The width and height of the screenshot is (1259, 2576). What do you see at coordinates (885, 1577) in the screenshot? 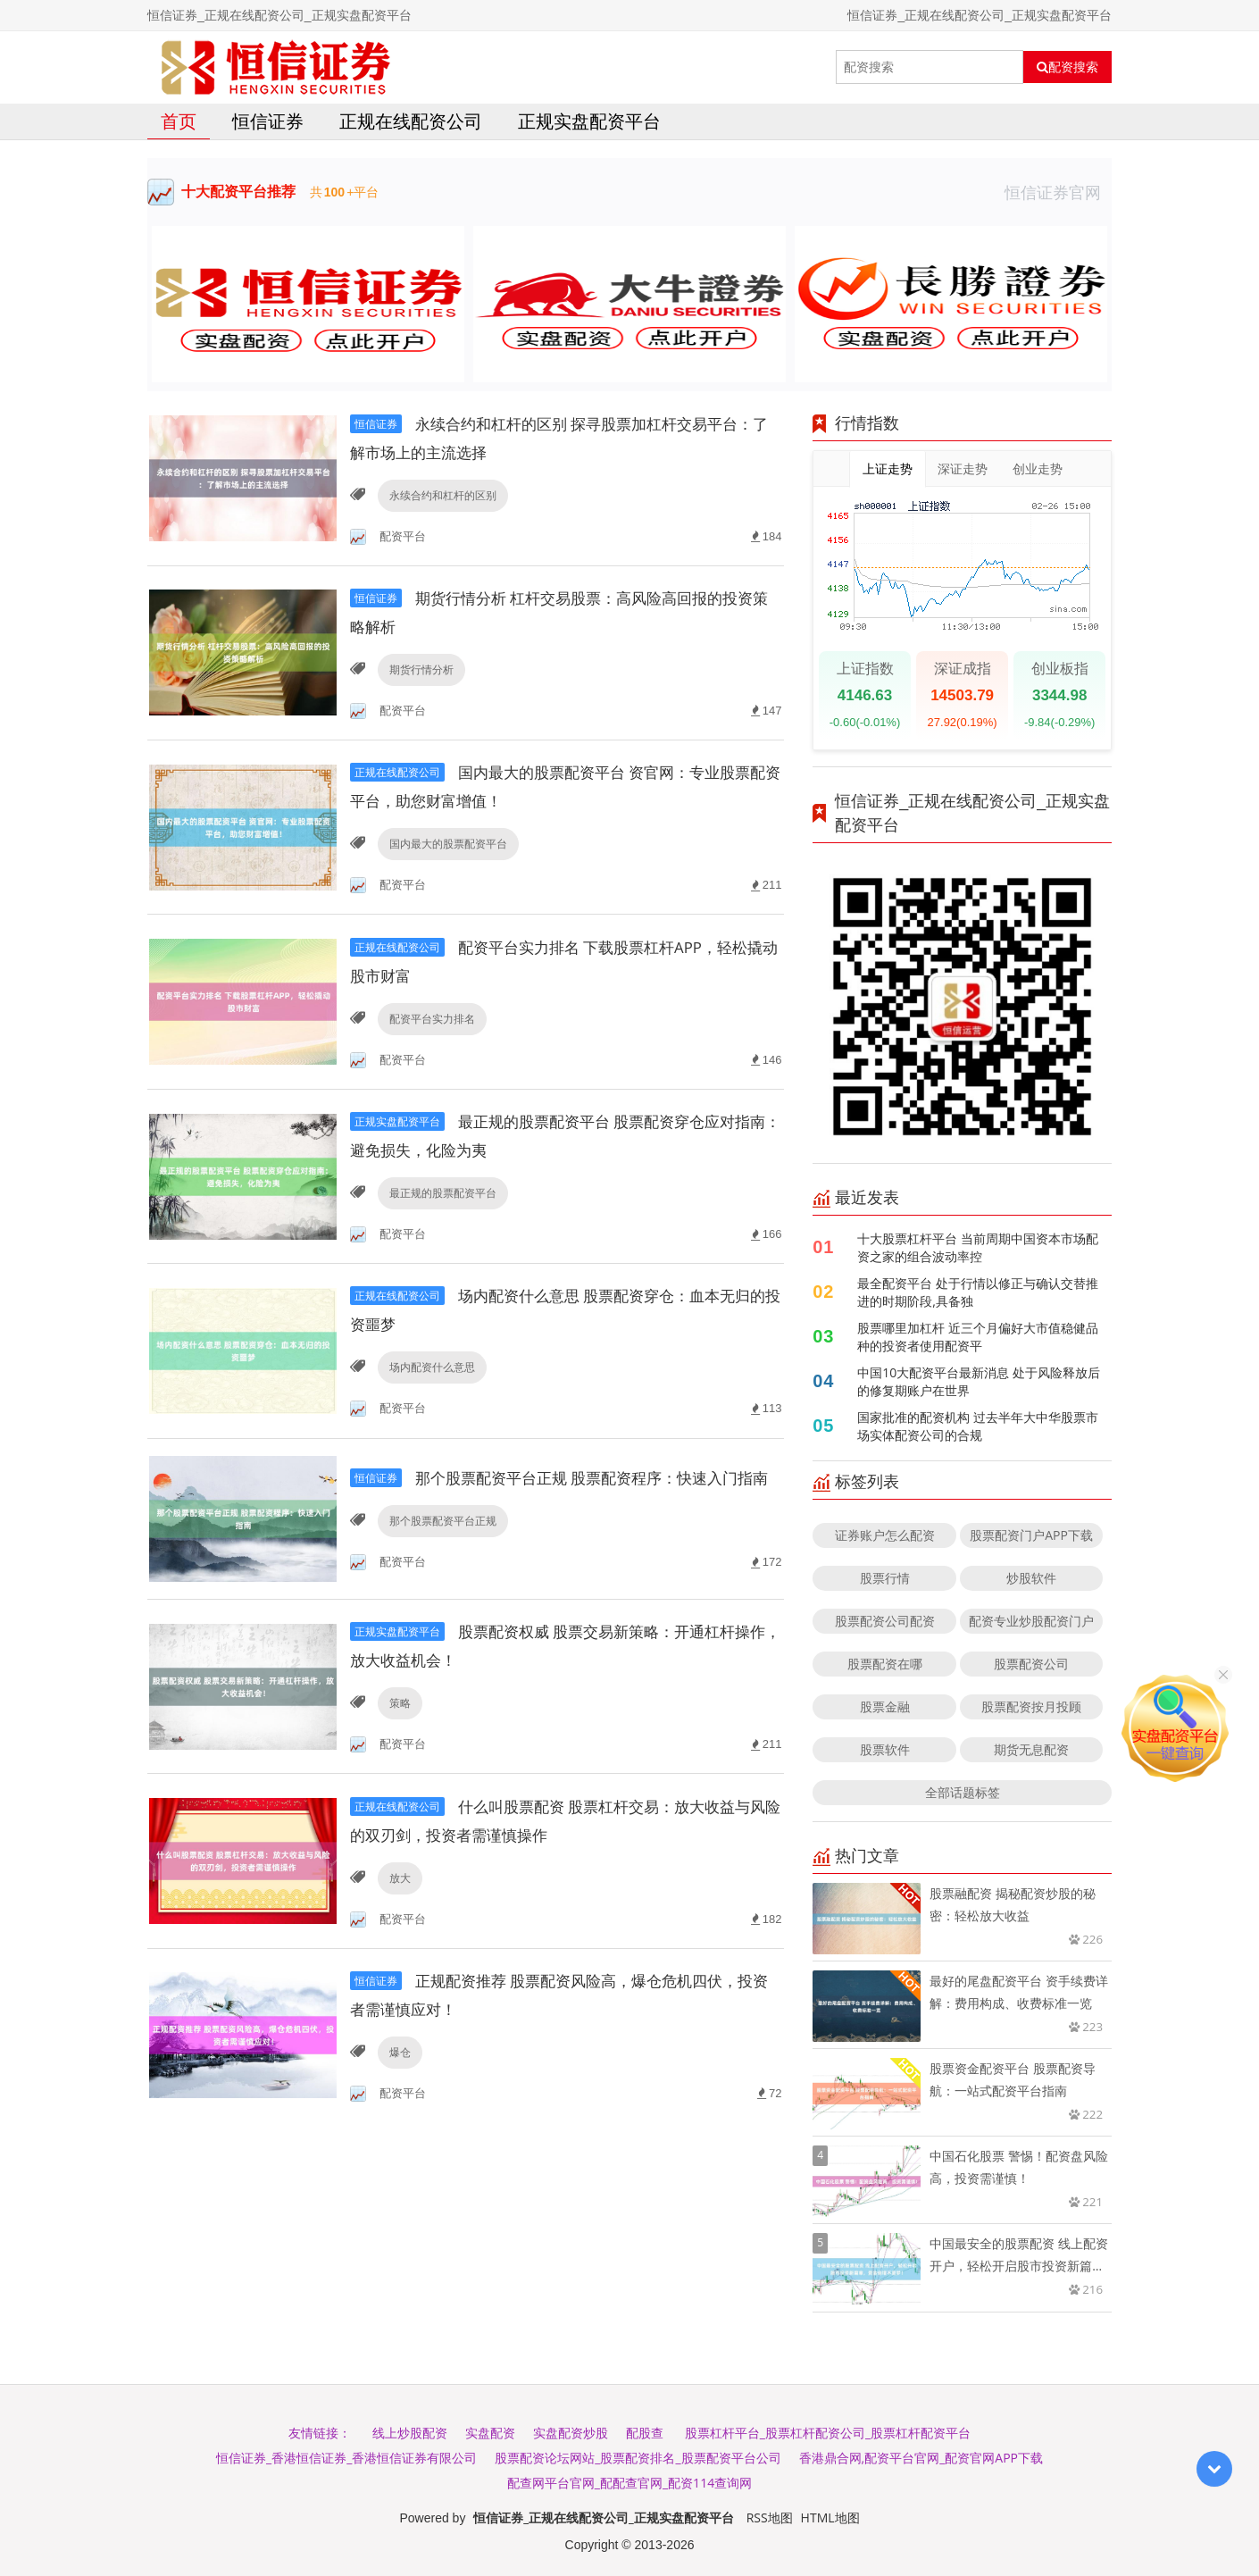
I see `股票行情` at bounding box center [885, 1577].